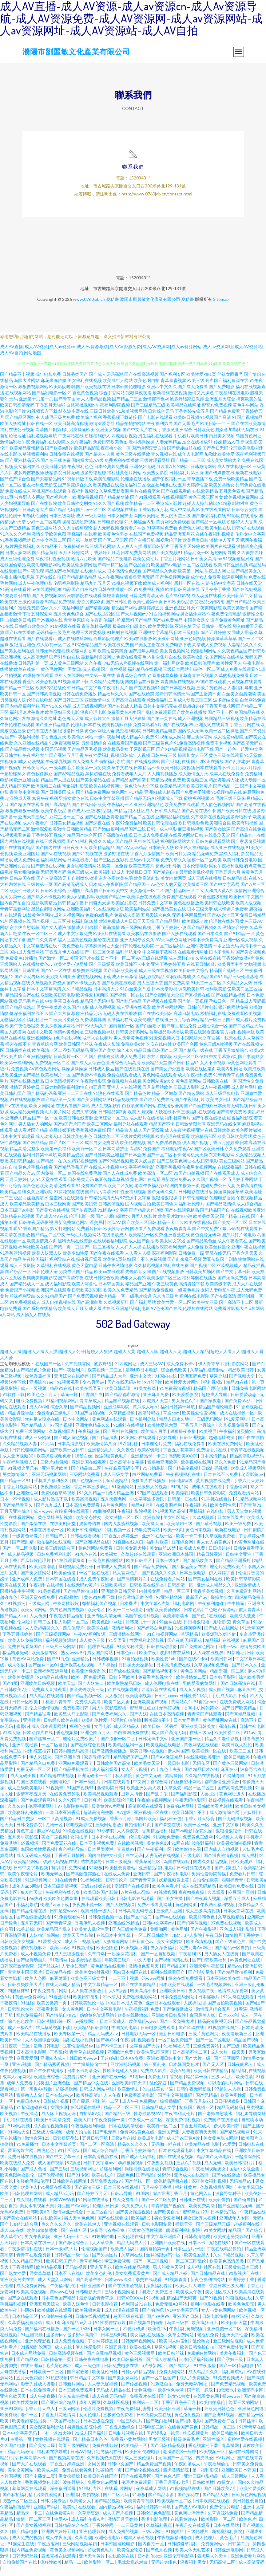 This screenshot has width=266, height=2576. Describe the element at coordinates (245, 2443) in the screenshot. I see `蜜桃性爱在线视频` at that location.